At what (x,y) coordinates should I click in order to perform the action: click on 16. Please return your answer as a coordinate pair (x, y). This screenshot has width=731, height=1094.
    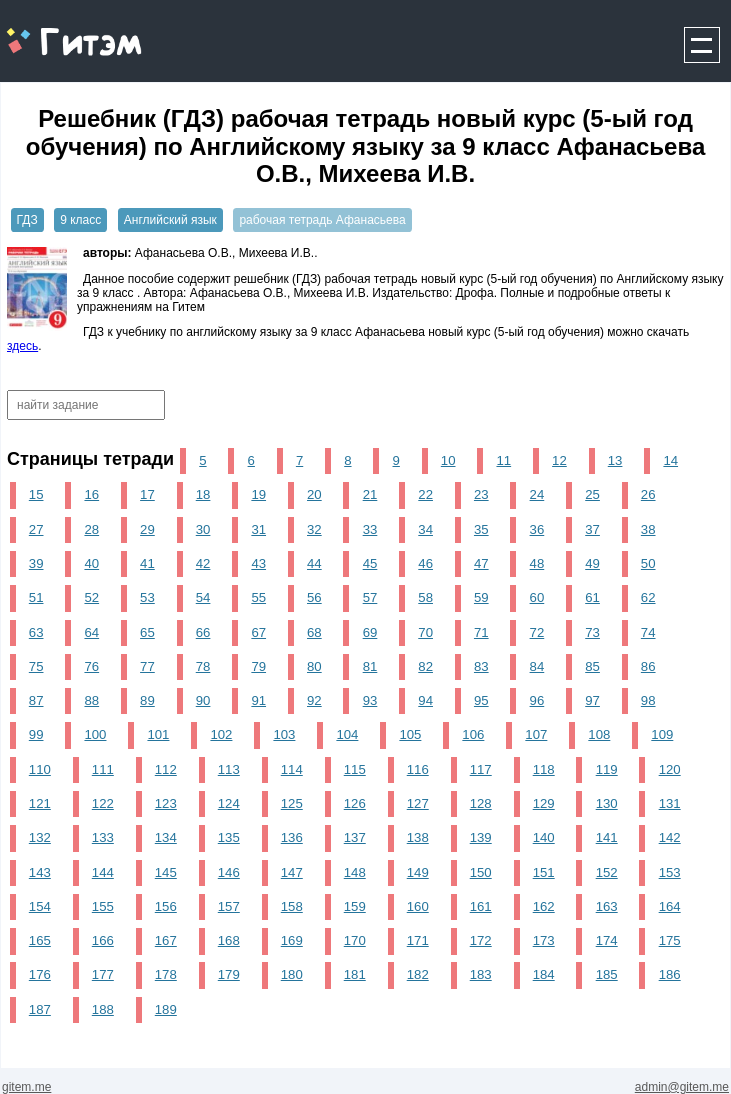
    Looking at the image, I should click on (91, 494).